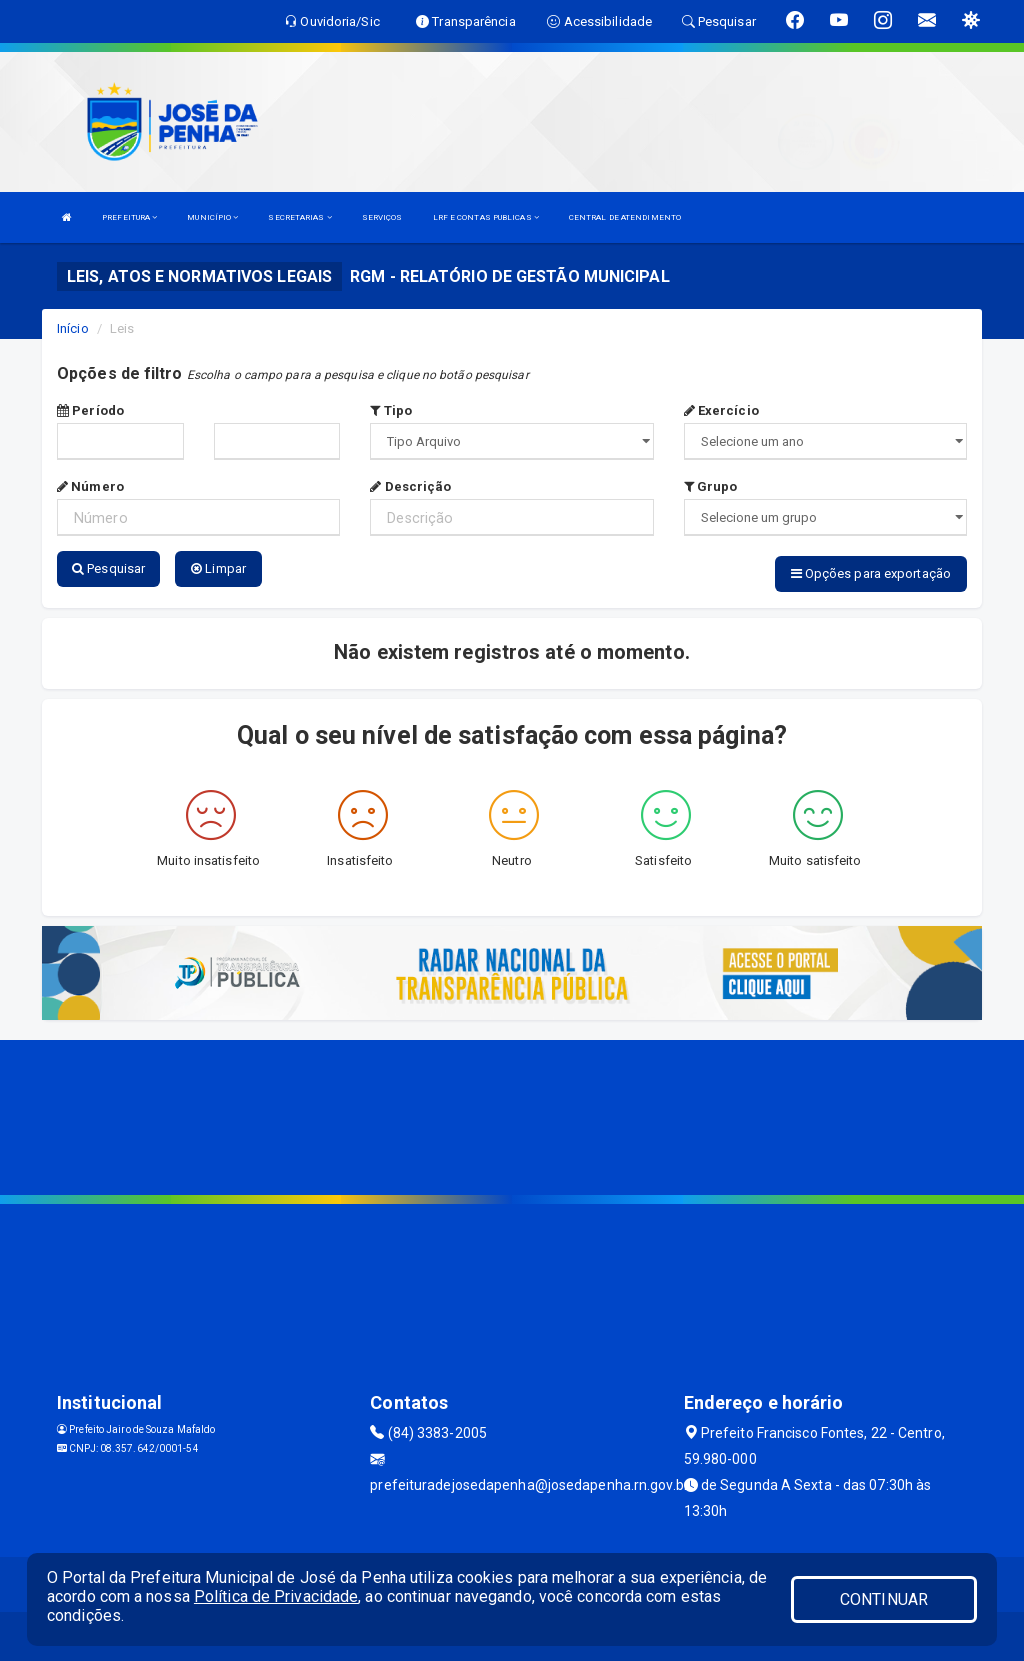  Describe the element at coordinates (391, 410) in the screenshot. I see `Tipo` at that location.